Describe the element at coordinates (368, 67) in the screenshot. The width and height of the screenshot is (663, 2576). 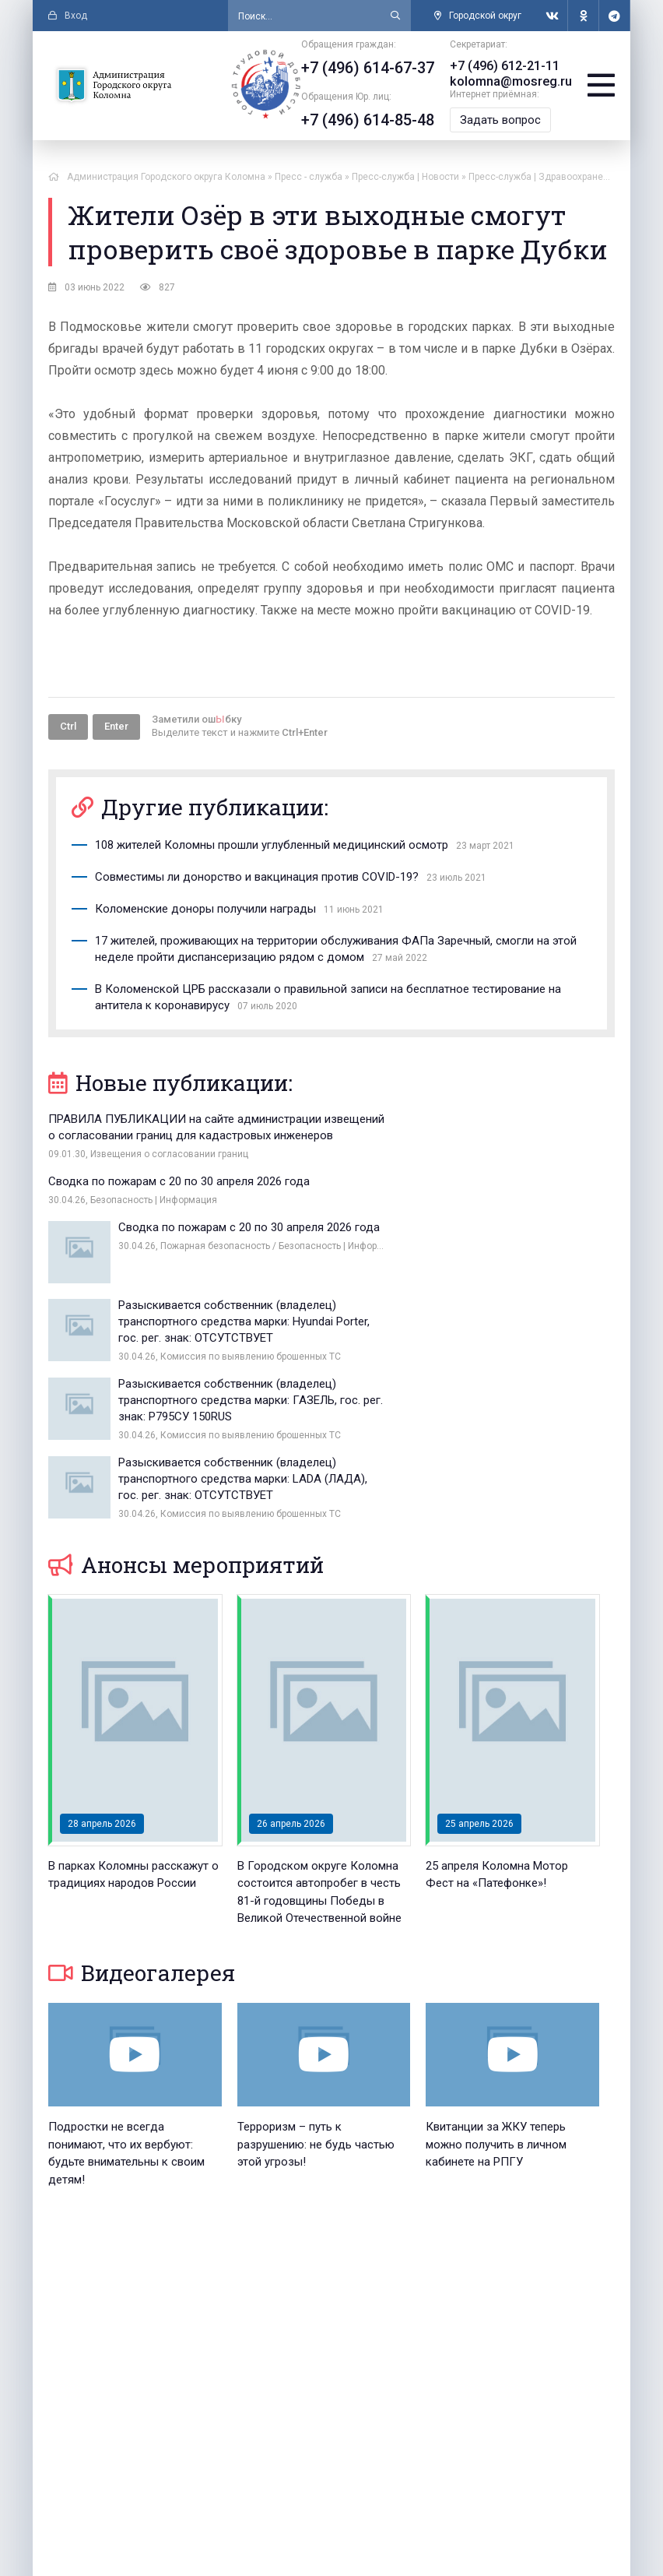
I see `+7 (496) 614-67-37` at that location.